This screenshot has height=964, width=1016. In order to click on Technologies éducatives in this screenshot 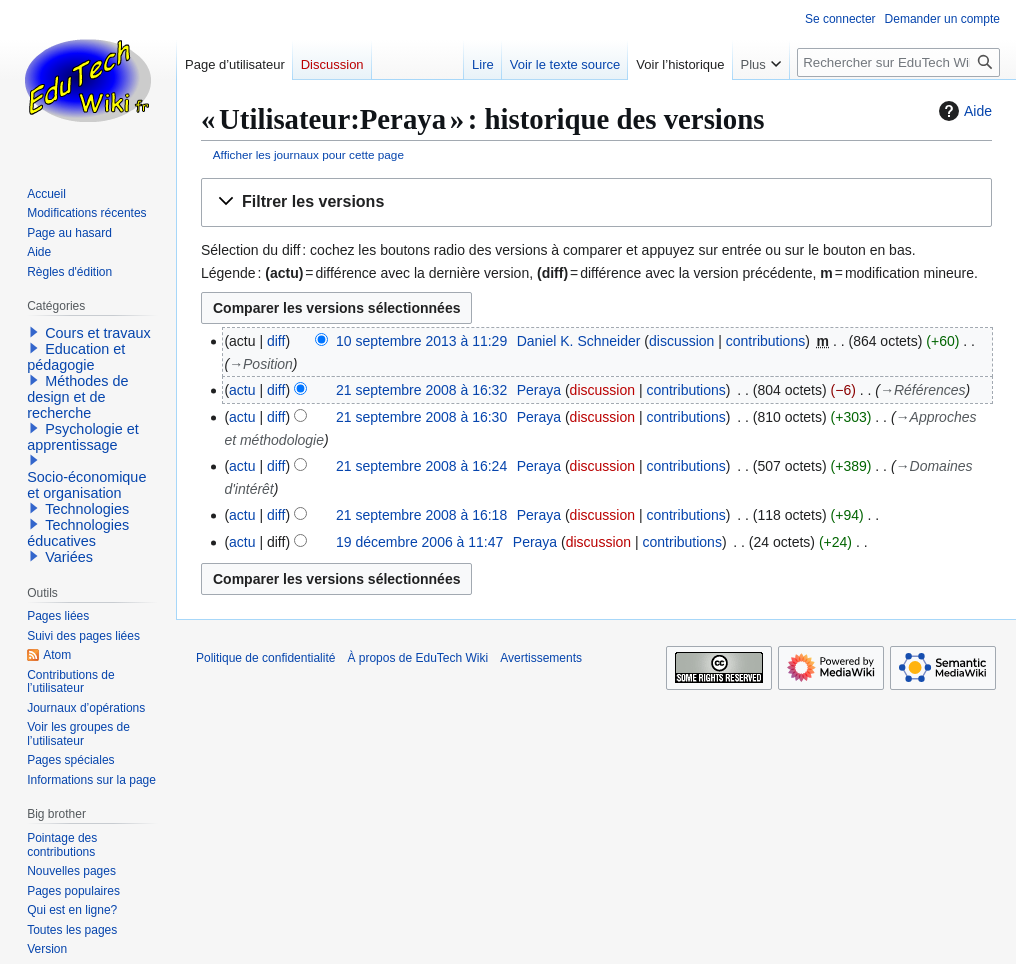, I will do `click(78, 533)`.